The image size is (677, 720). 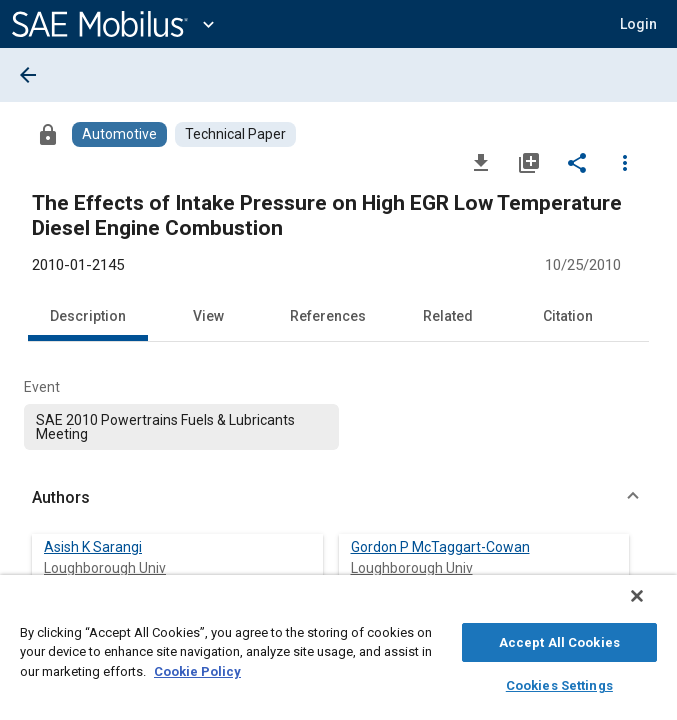 I want to click on [Close], so click(x=651, y=606).